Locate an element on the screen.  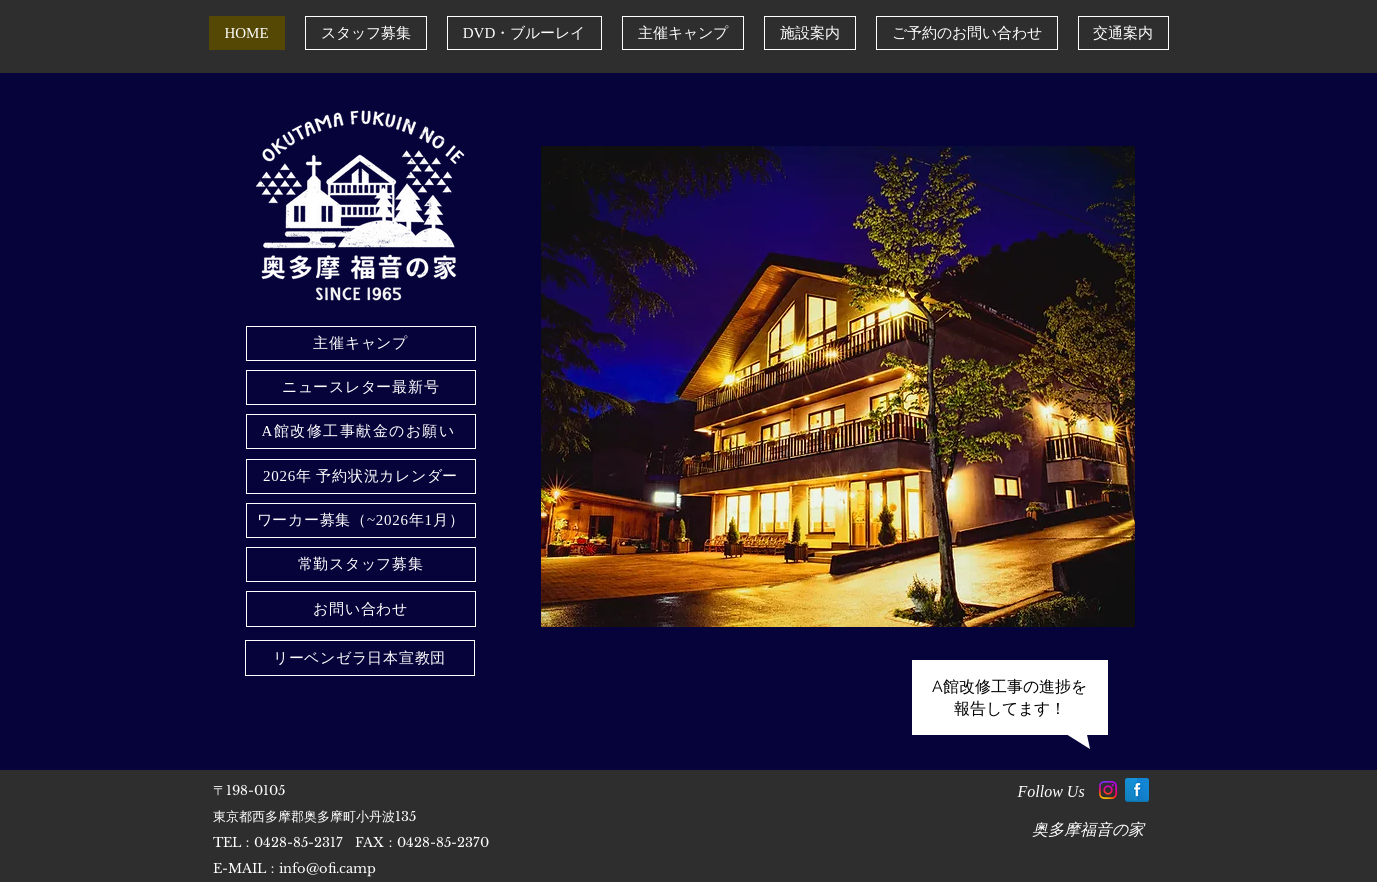
[Instagram] is located at coordinates (1108, 790).